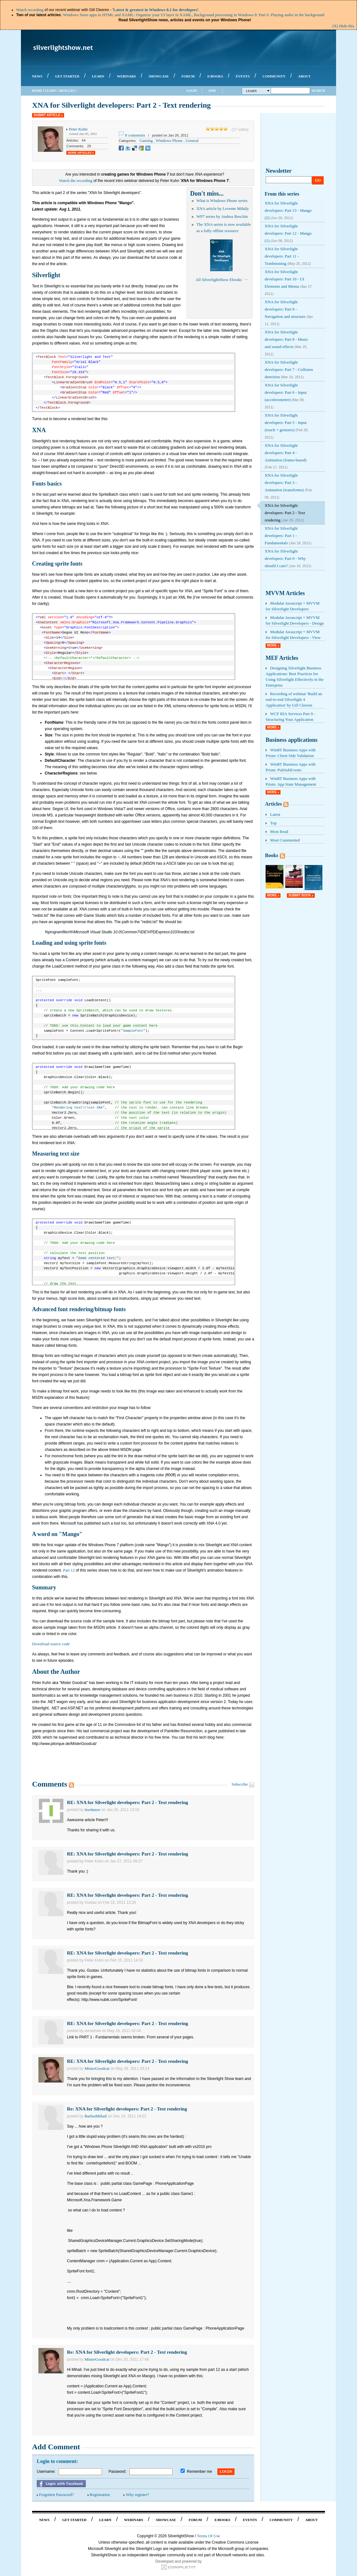 Image resolution: width=357 pixels, height=2576 pixels. Describe the element at coordinates (259, 14) in the screenshot. I see `Background processing in Windows 8: Part 6: Playing audio in the background` at that location.